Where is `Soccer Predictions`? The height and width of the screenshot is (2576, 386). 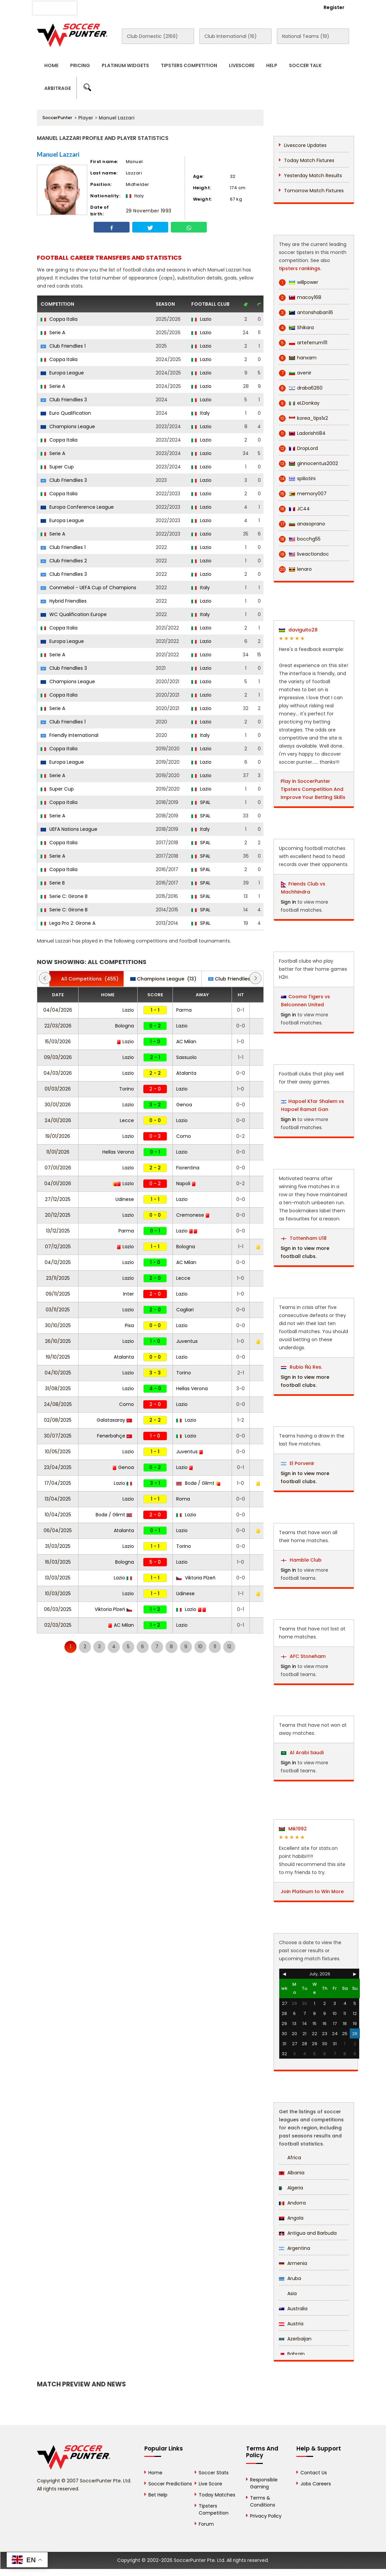
Soccer Predictions is located at coordinates (170, 2483).